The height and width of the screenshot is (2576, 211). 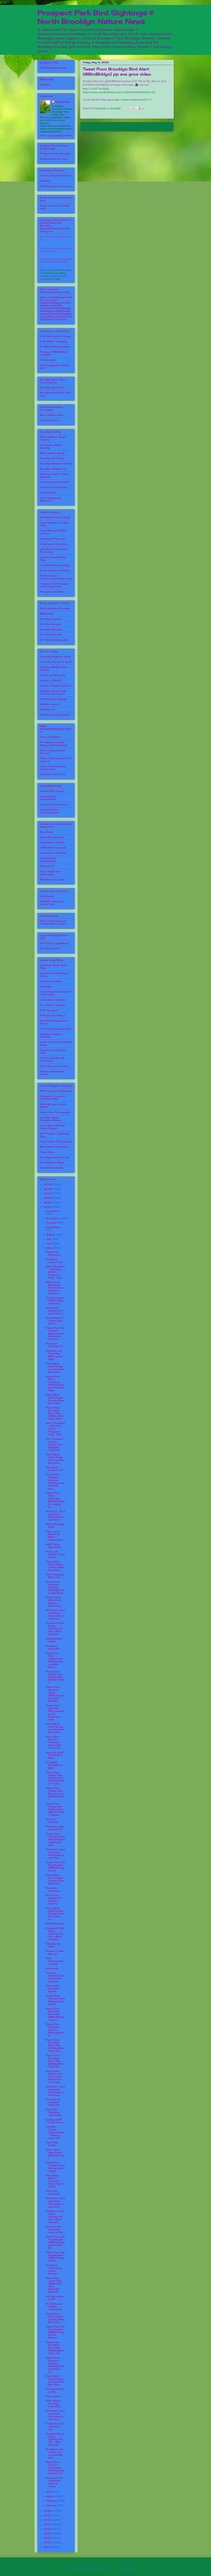 What do you see at coordinates (53, 2403) in the screenshot?
I see `Fwd: May 8 bird day walk. BBC` at bounding box center [53, 2403].